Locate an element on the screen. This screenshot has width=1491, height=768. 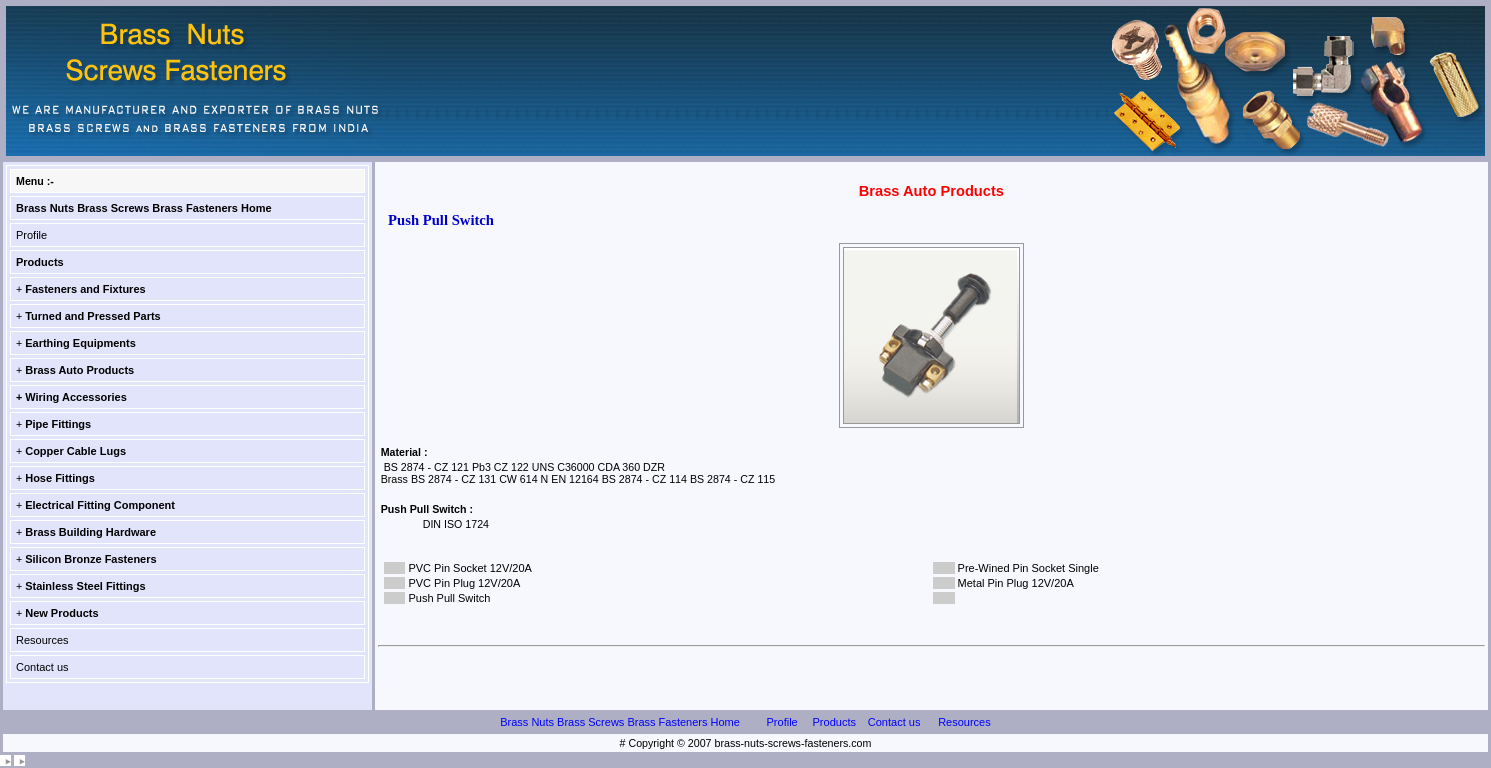
New Products is located at coordinates (61, 613).